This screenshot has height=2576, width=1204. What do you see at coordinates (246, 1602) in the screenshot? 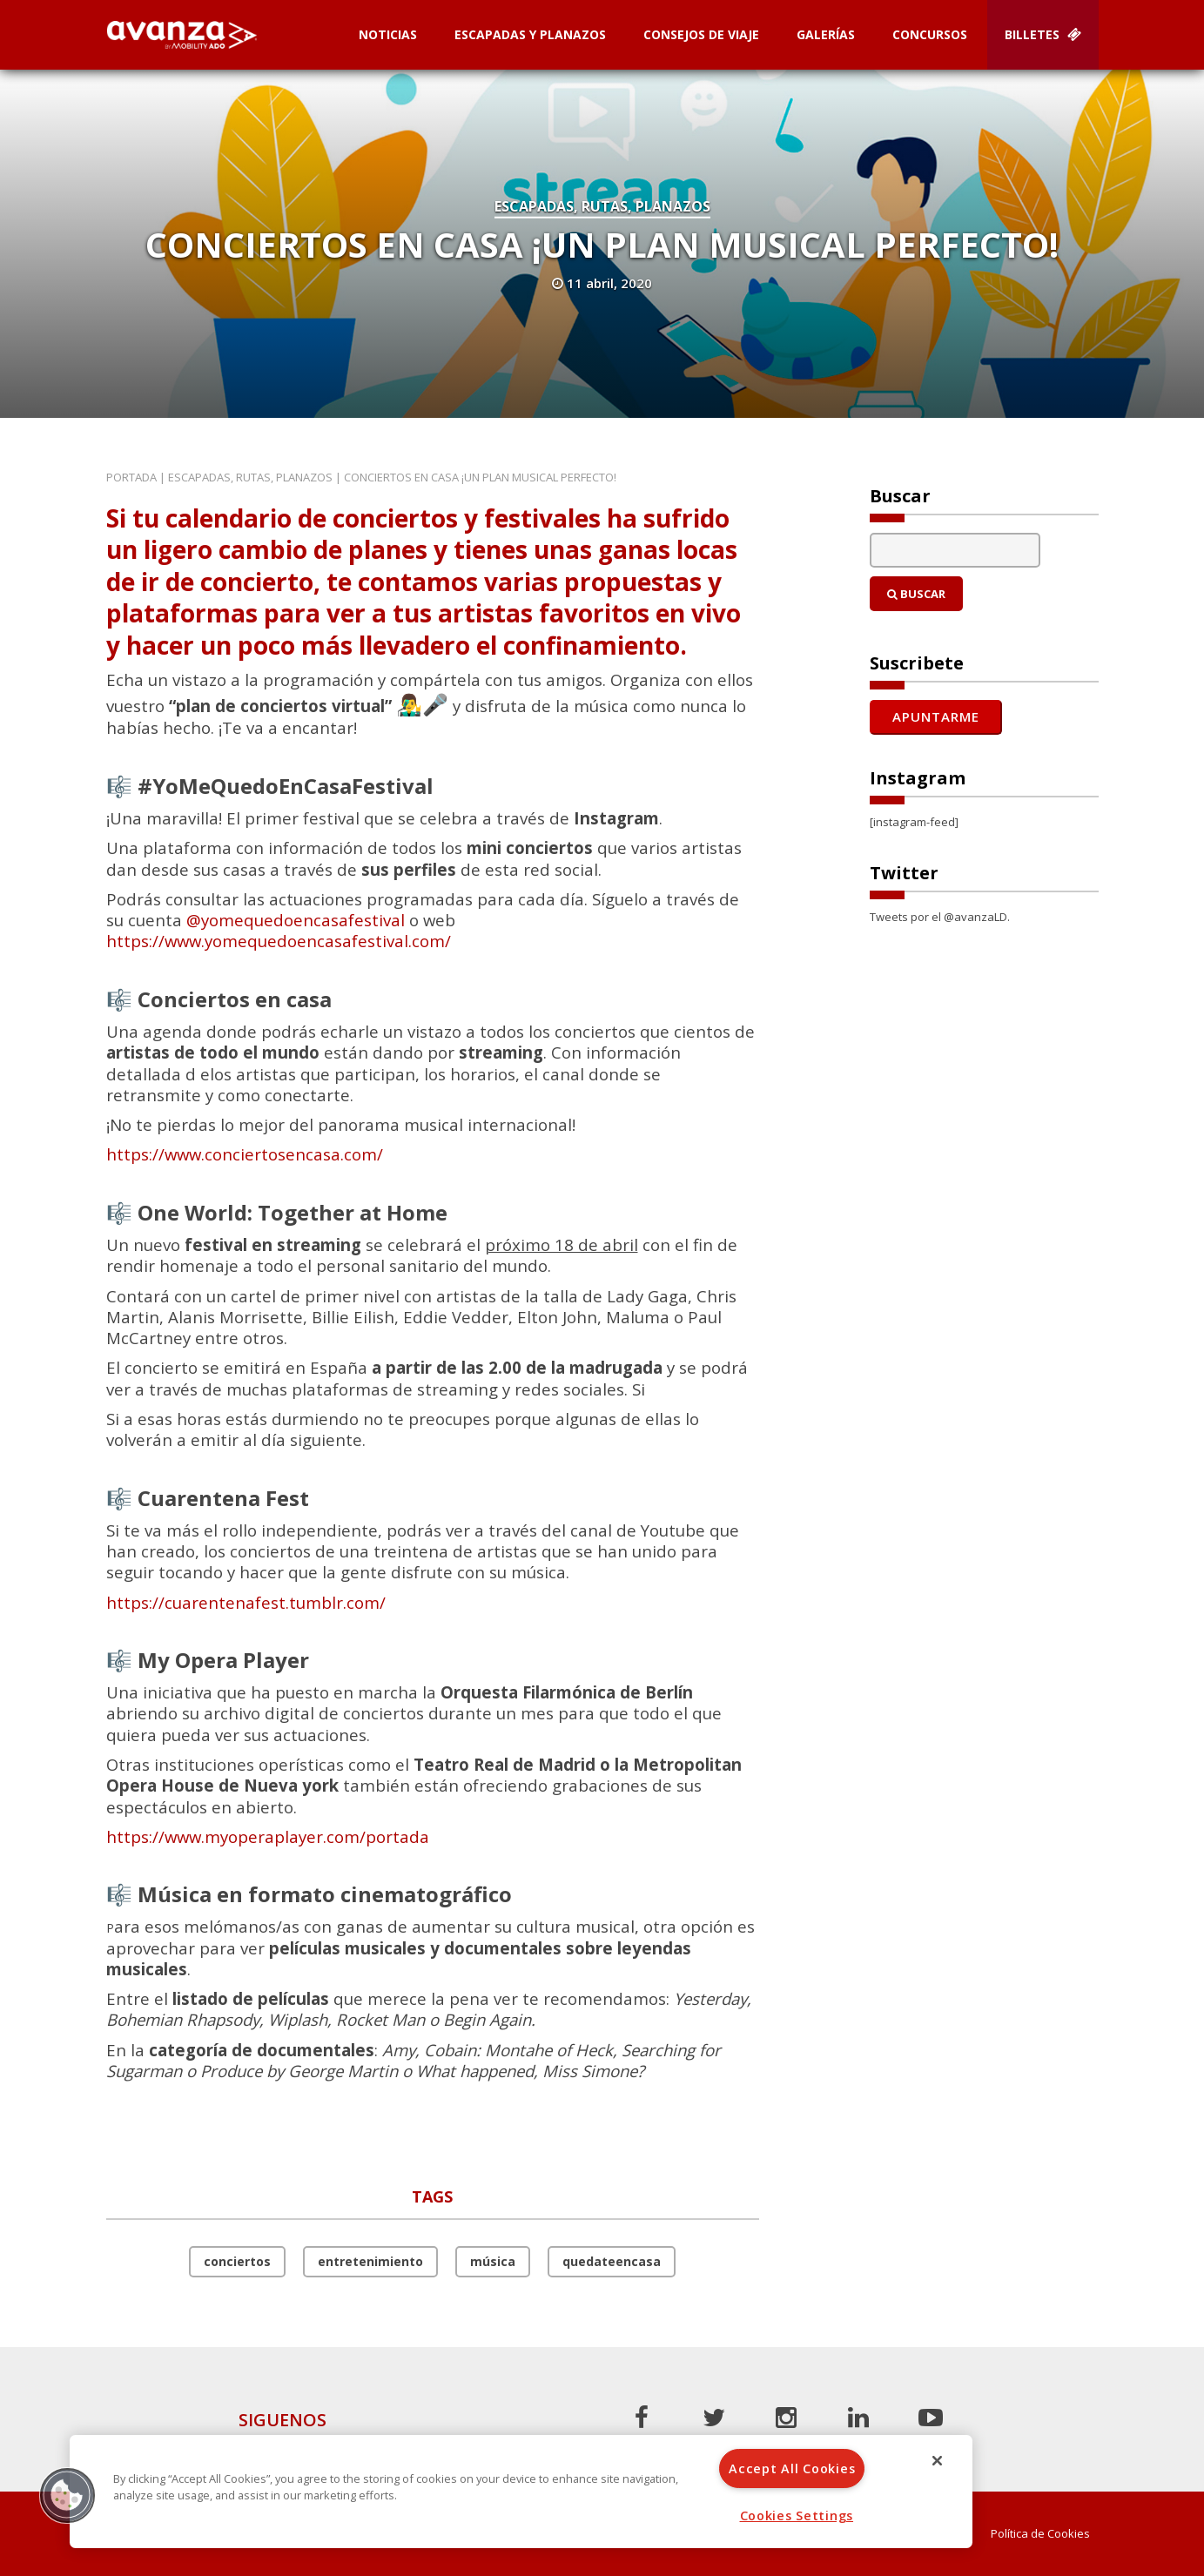
I see `https://cuarentenafest.tumblr.com/` at bounding box center [246, 1602].